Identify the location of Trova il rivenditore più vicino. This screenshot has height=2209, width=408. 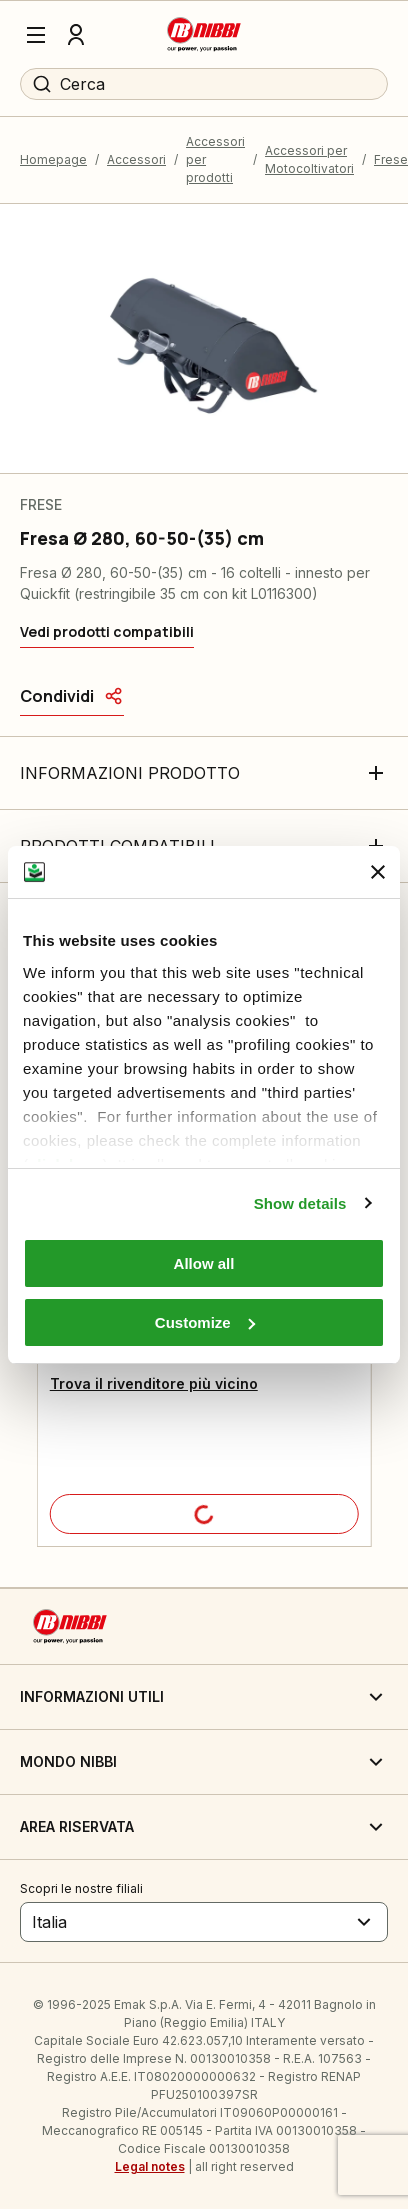
(154, 1383).